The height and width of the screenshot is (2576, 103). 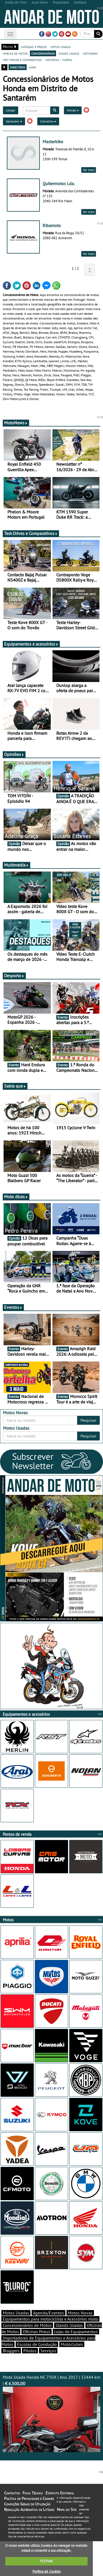 I want to click on catálogo e preços, so click(x=34, y=46).